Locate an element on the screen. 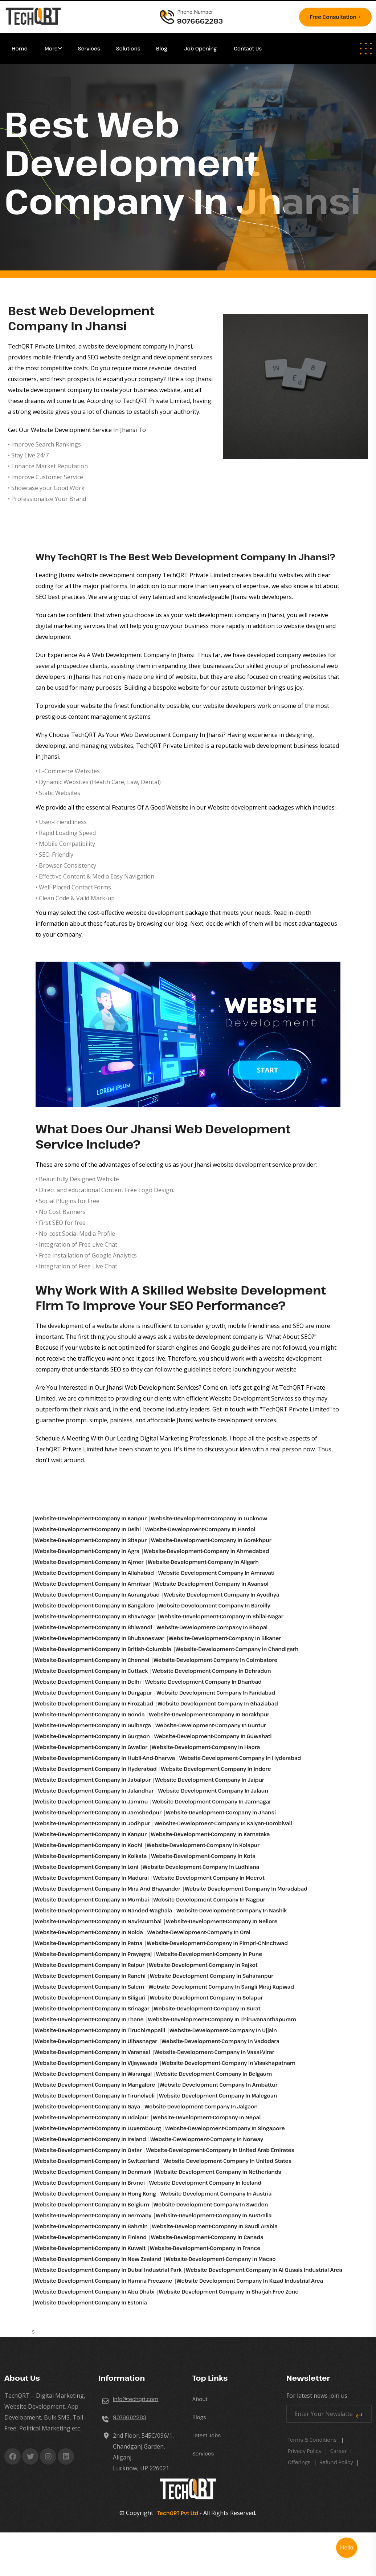 This screenshot has height=2576, width=376. info@techqrt.com is located at coordinates (135, 2399).